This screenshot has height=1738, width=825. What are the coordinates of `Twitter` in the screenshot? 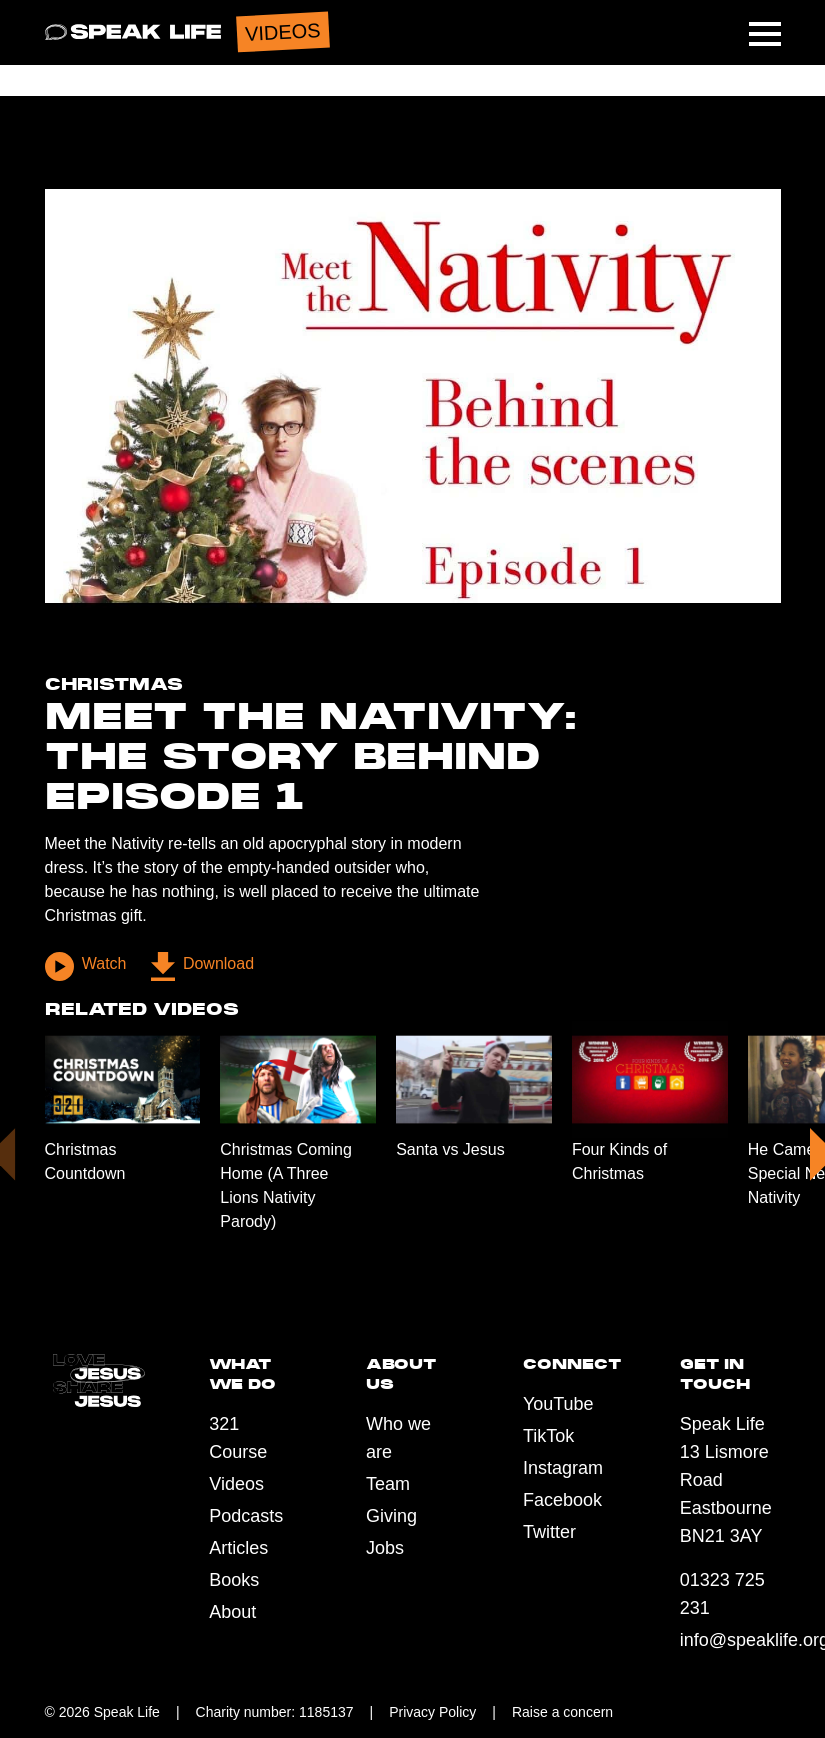 It's located at (549, 1532).